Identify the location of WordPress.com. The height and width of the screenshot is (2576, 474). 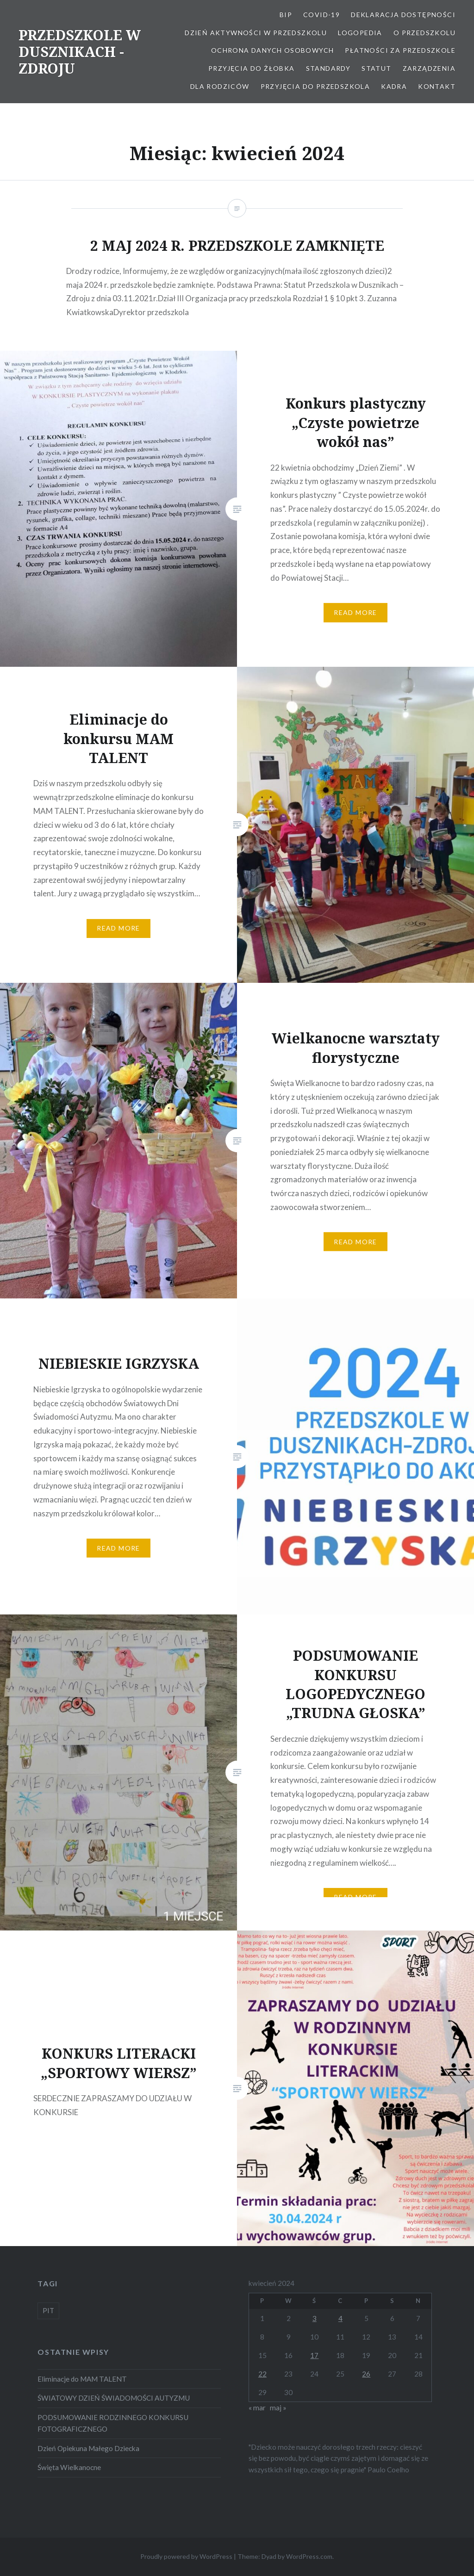
(309, 2556).